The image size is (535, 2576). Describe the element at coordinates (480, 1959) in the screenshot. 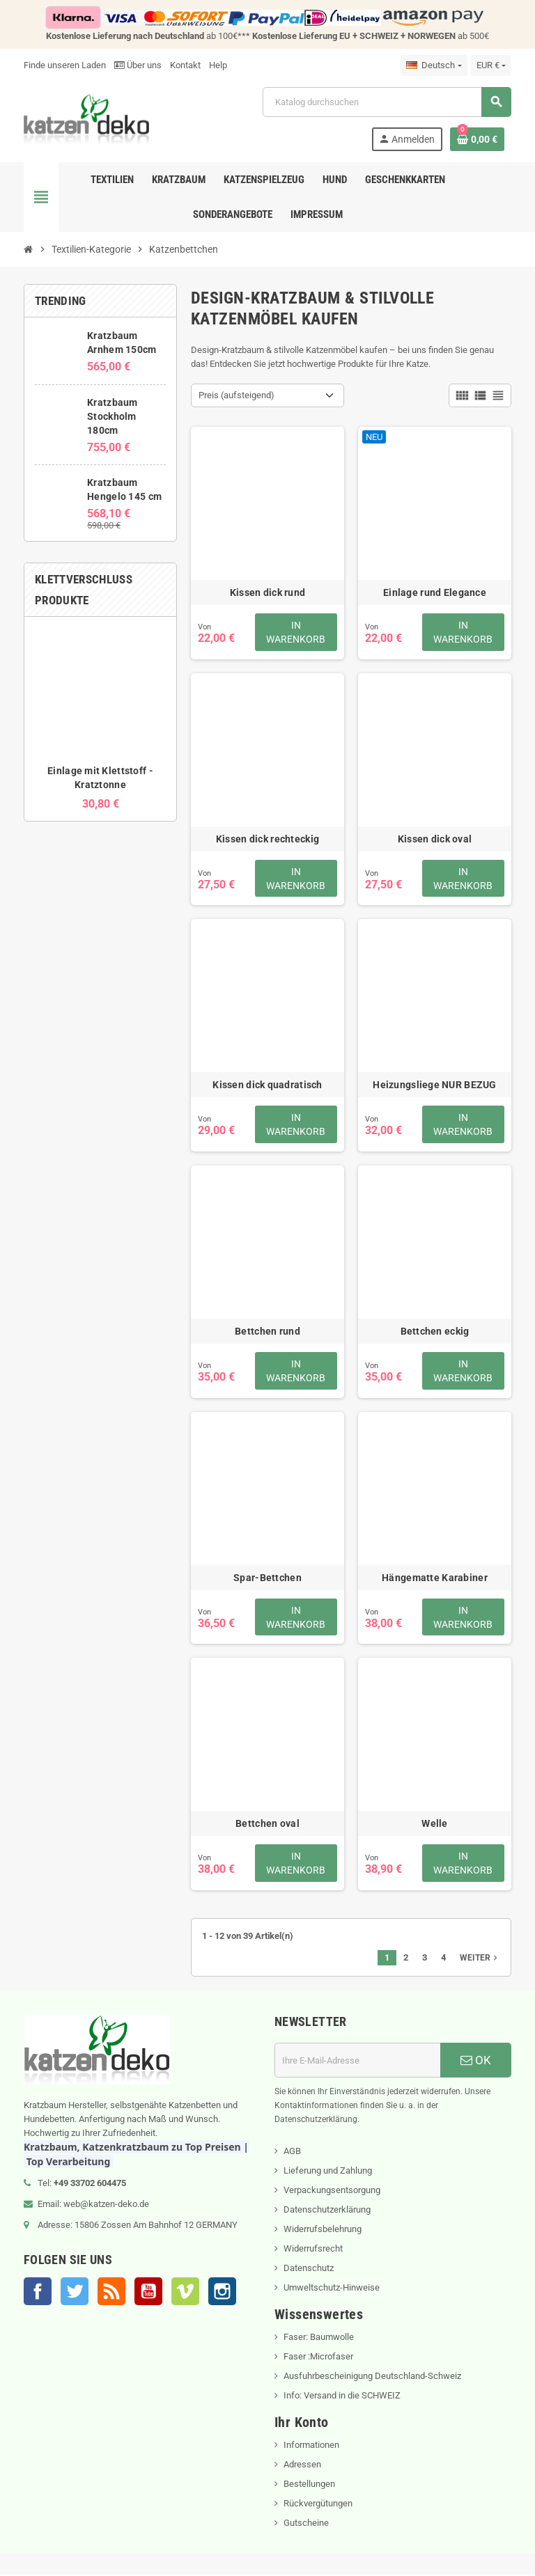

I see `Weiter` at that location.